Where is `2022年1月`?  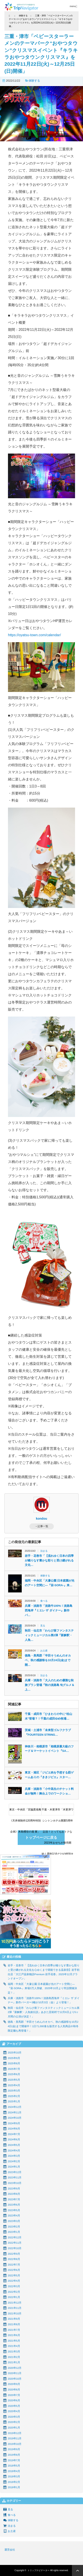
2022年1月 is located at coordinates (14, 2297).